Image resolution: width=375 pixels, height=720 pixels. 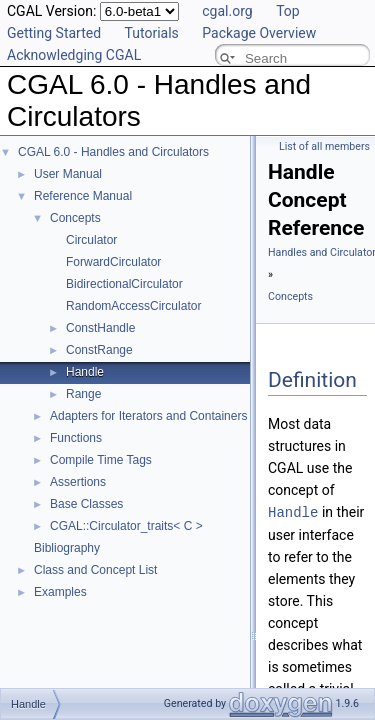 I want to click on ForwardCirculator, so click(x=113, y=262).